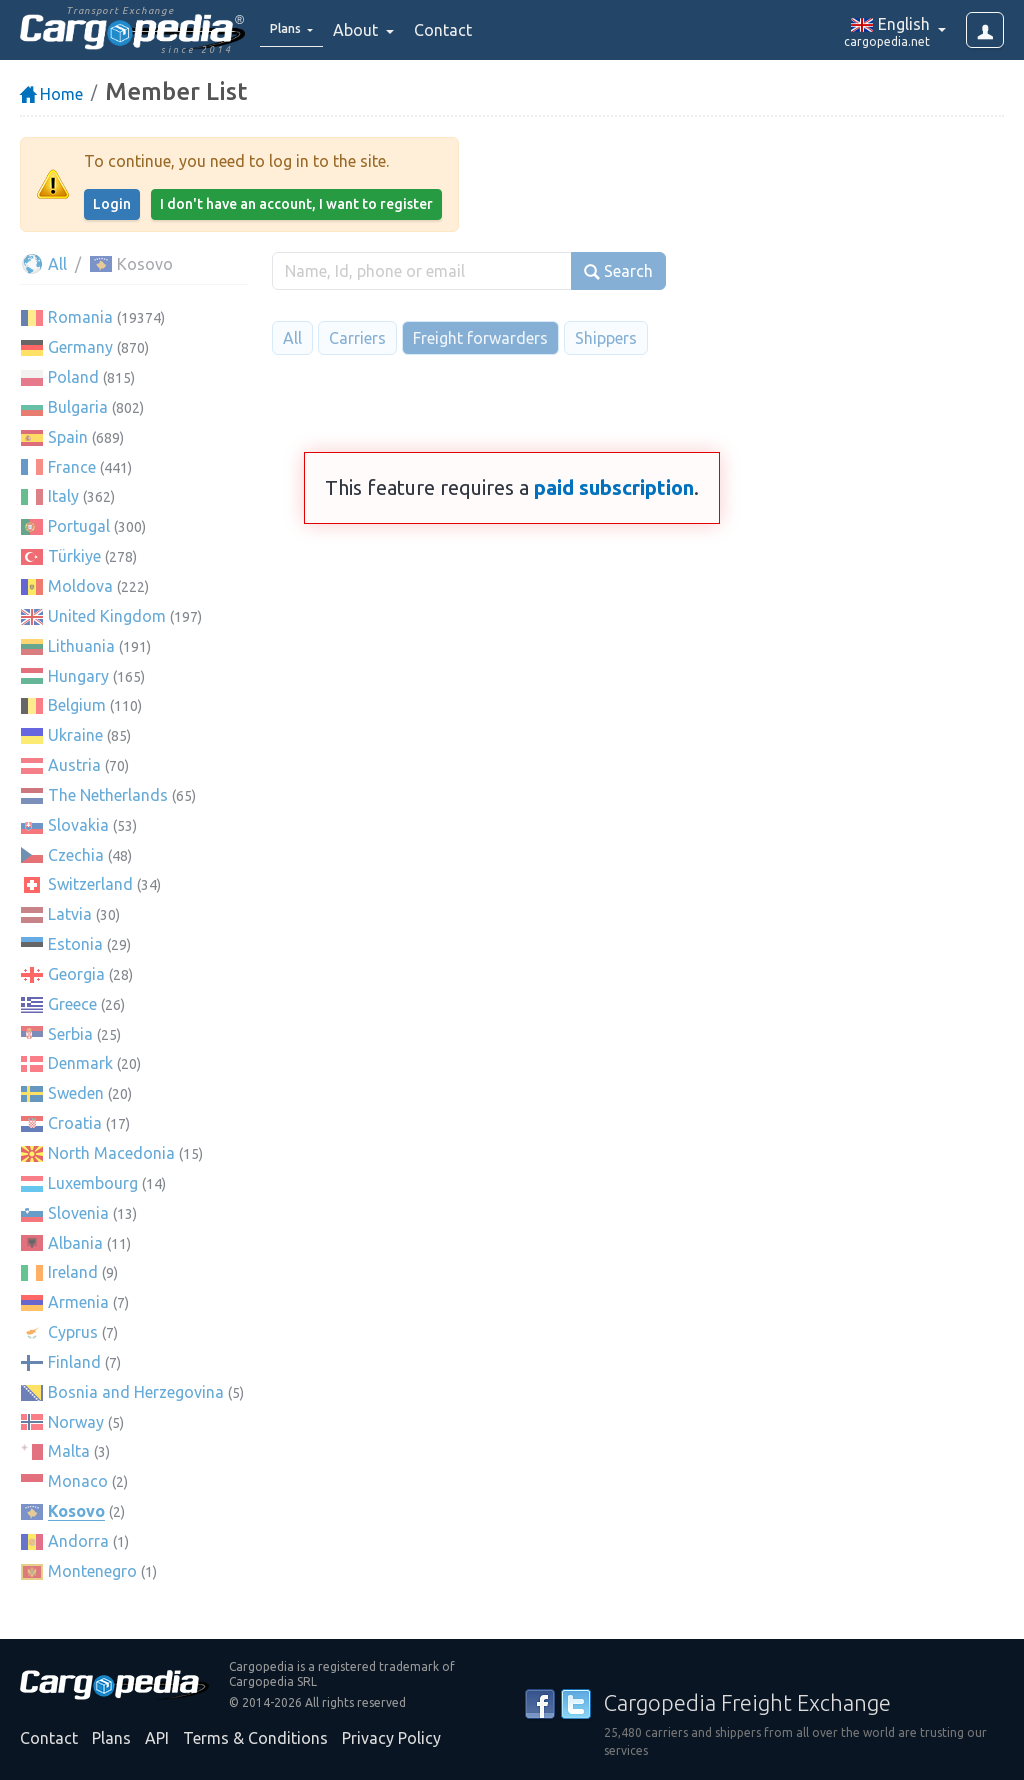  I want to click on Croatia, so click(75, 1123).